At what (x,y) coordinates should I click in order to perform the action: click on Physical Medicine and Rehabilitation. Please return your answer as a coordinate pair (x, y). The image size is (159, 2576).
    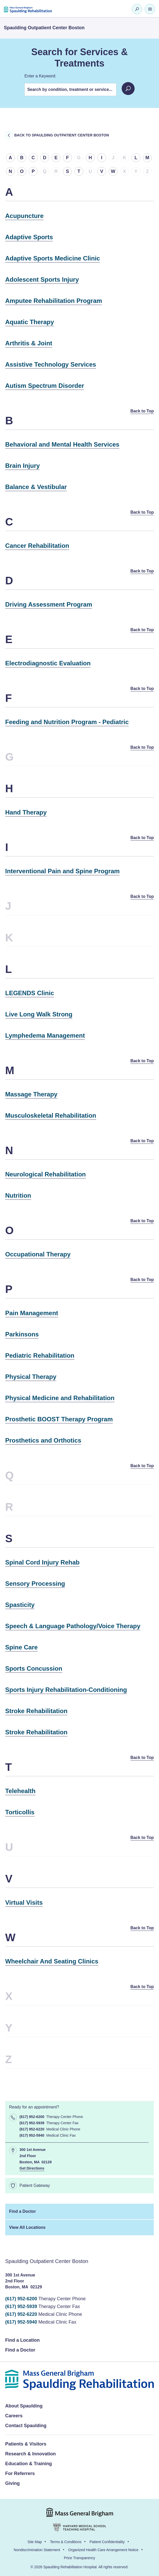
    Looking at the image, I should click on (59, 1397).